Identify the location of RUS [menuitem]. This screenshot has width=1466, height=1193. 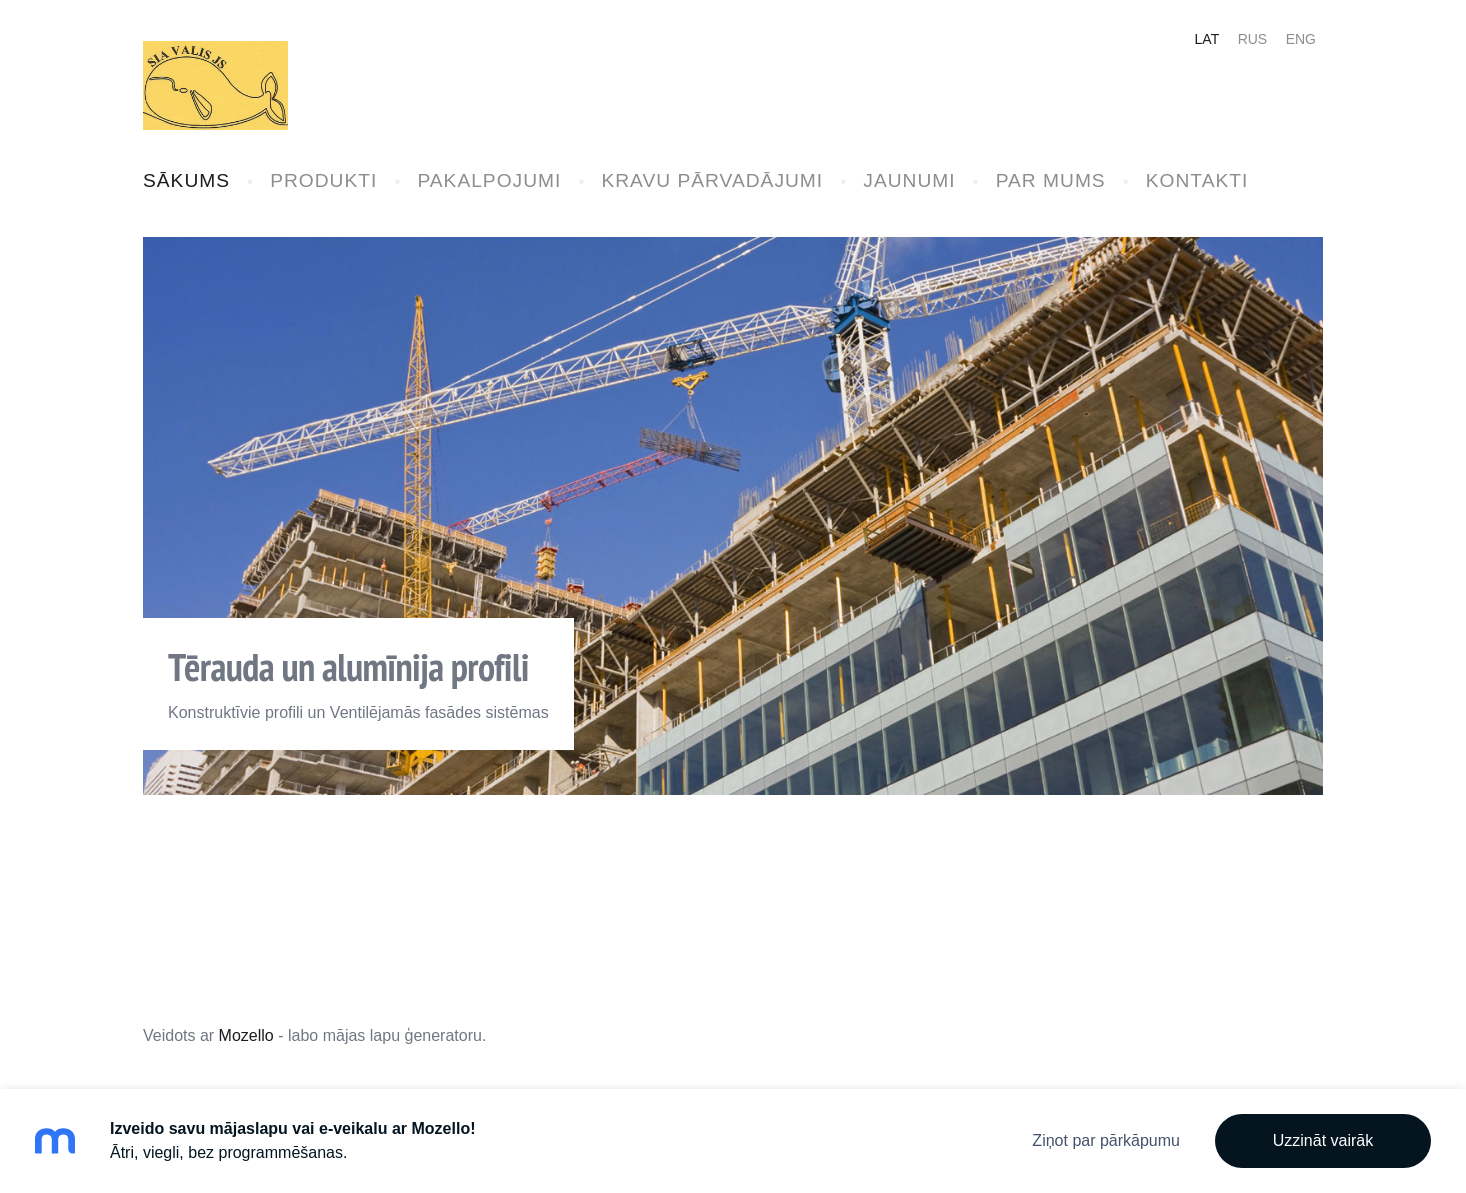
(1253, 39).